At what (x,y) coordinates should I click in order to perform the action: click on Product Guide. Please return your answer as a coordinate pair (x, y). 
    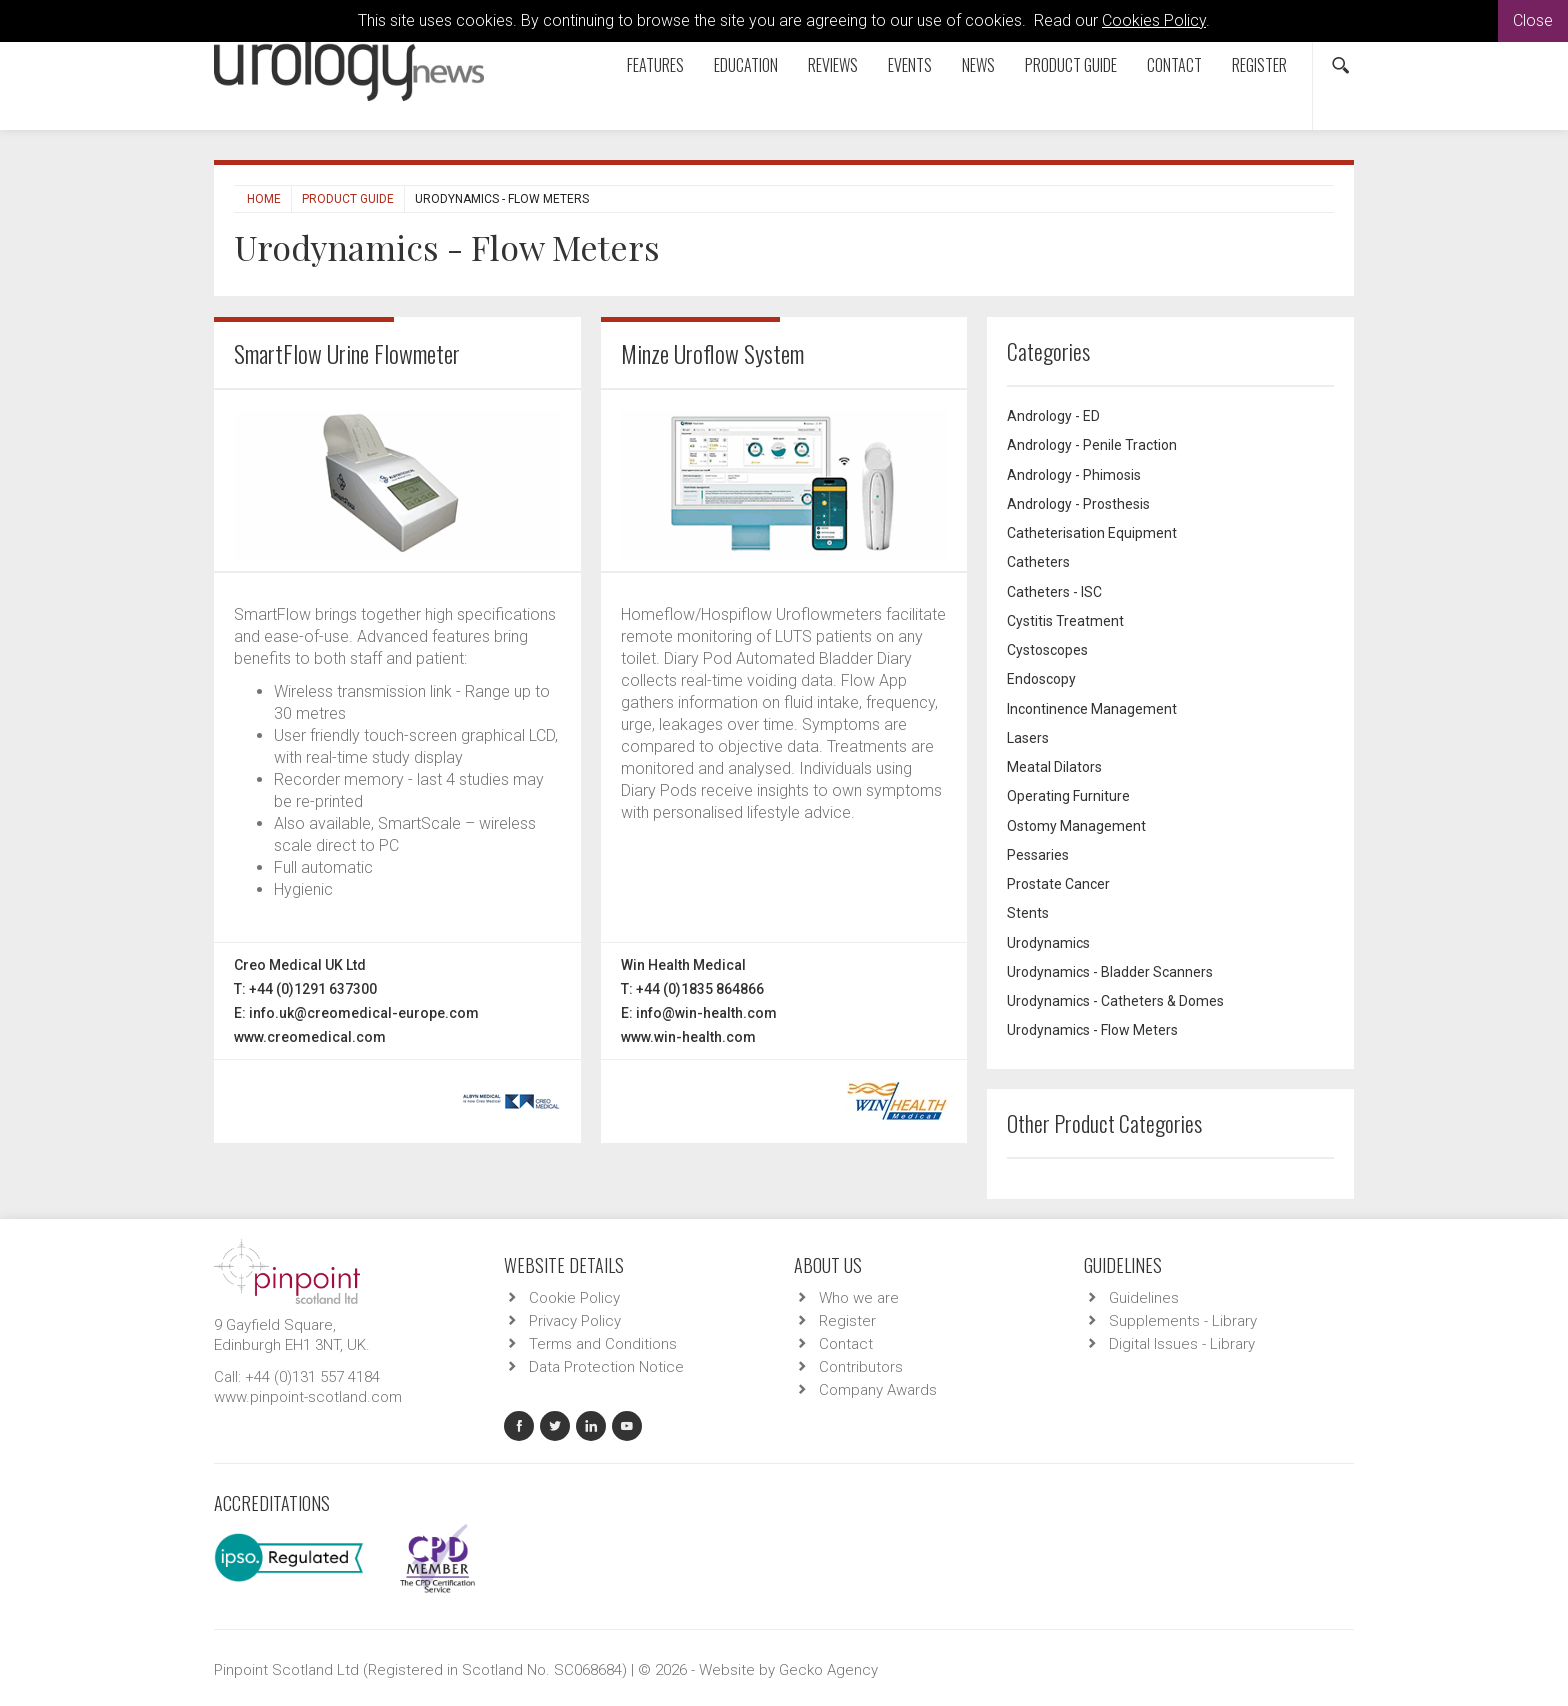
    Looking at the image, I should click on (1071, 65).